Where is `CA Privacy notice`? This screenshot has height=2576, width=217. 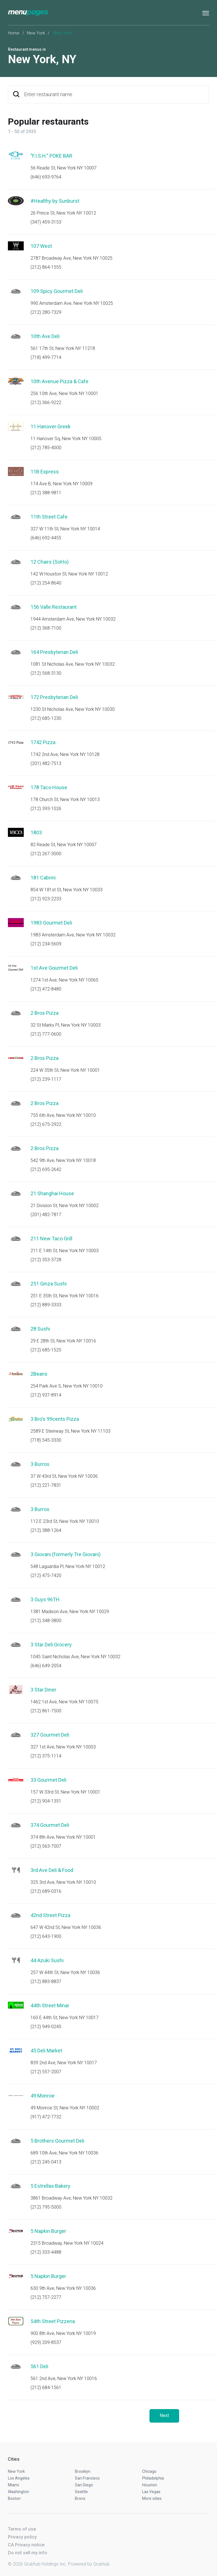
CA Privacy notice is located at coordinates (26, 2545).